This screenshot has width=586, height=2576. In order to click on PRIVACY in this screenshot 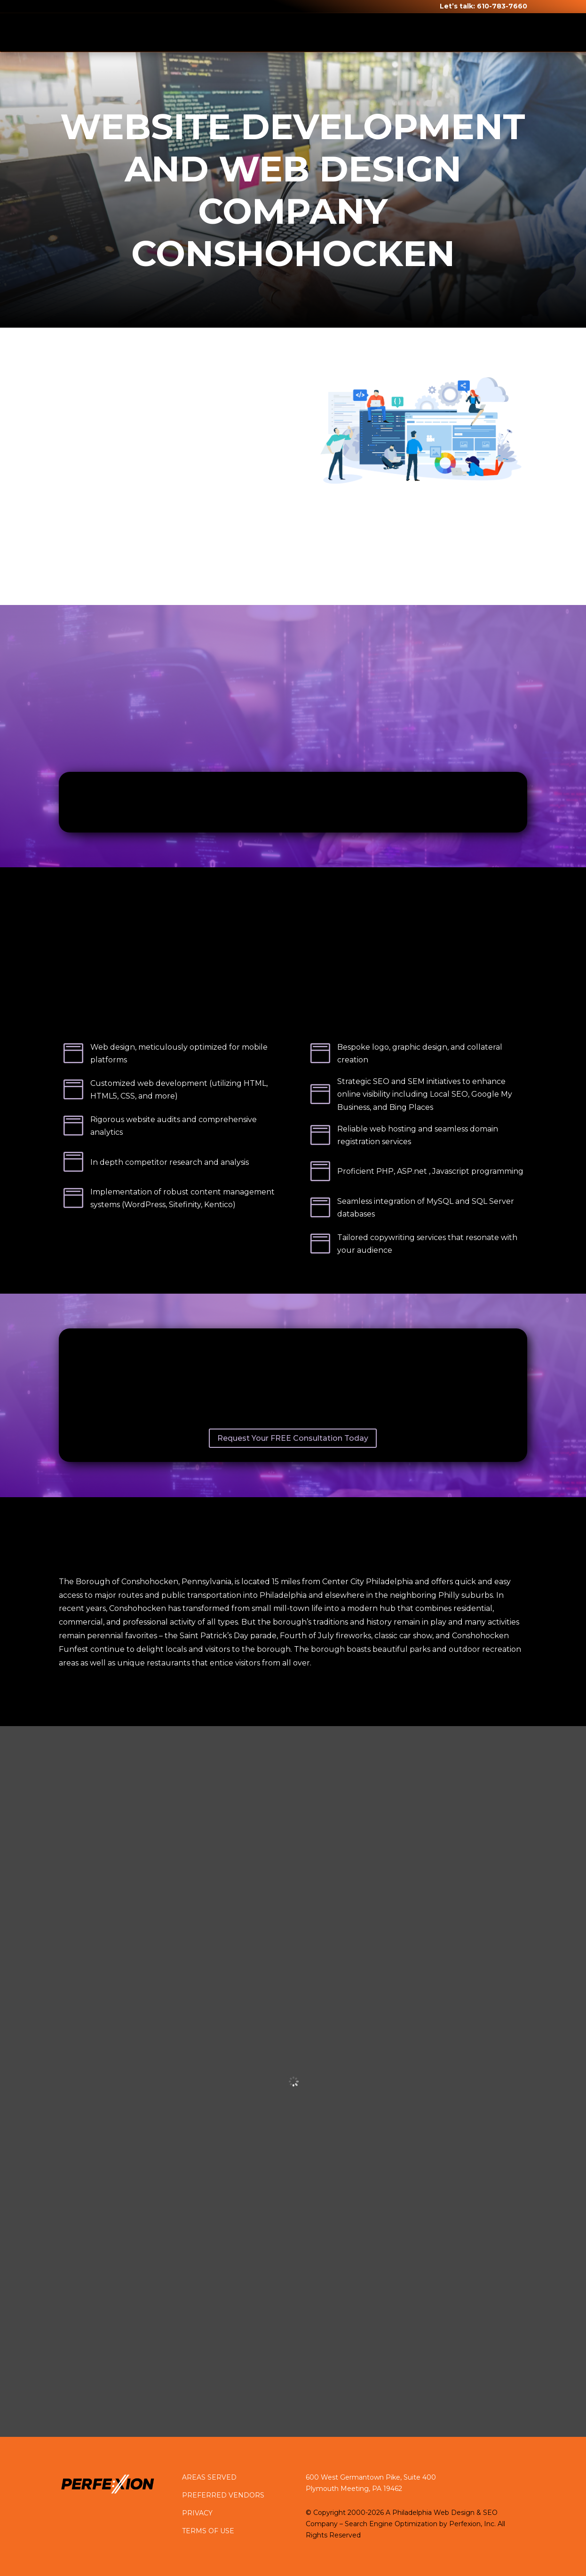, I will do `click(197, 2513)`.